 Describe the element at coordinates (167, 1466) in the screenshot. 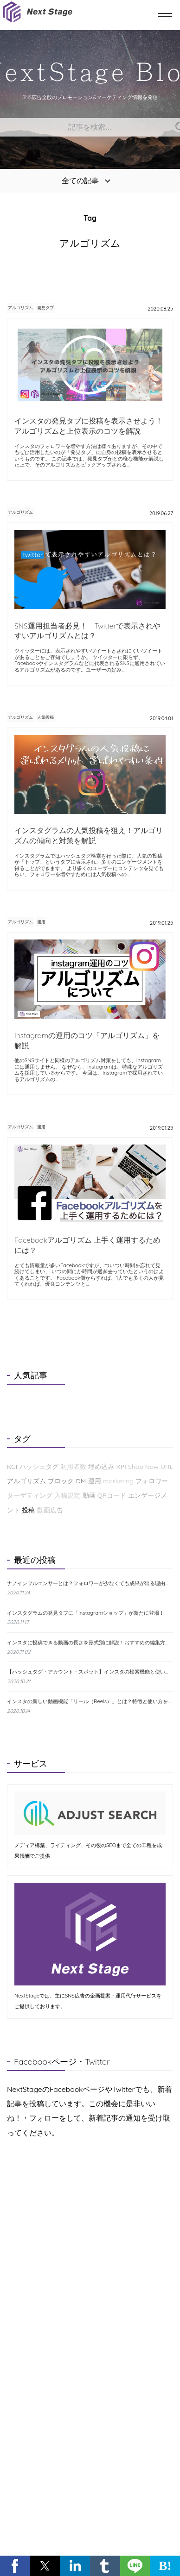

I see `URL` at that location.